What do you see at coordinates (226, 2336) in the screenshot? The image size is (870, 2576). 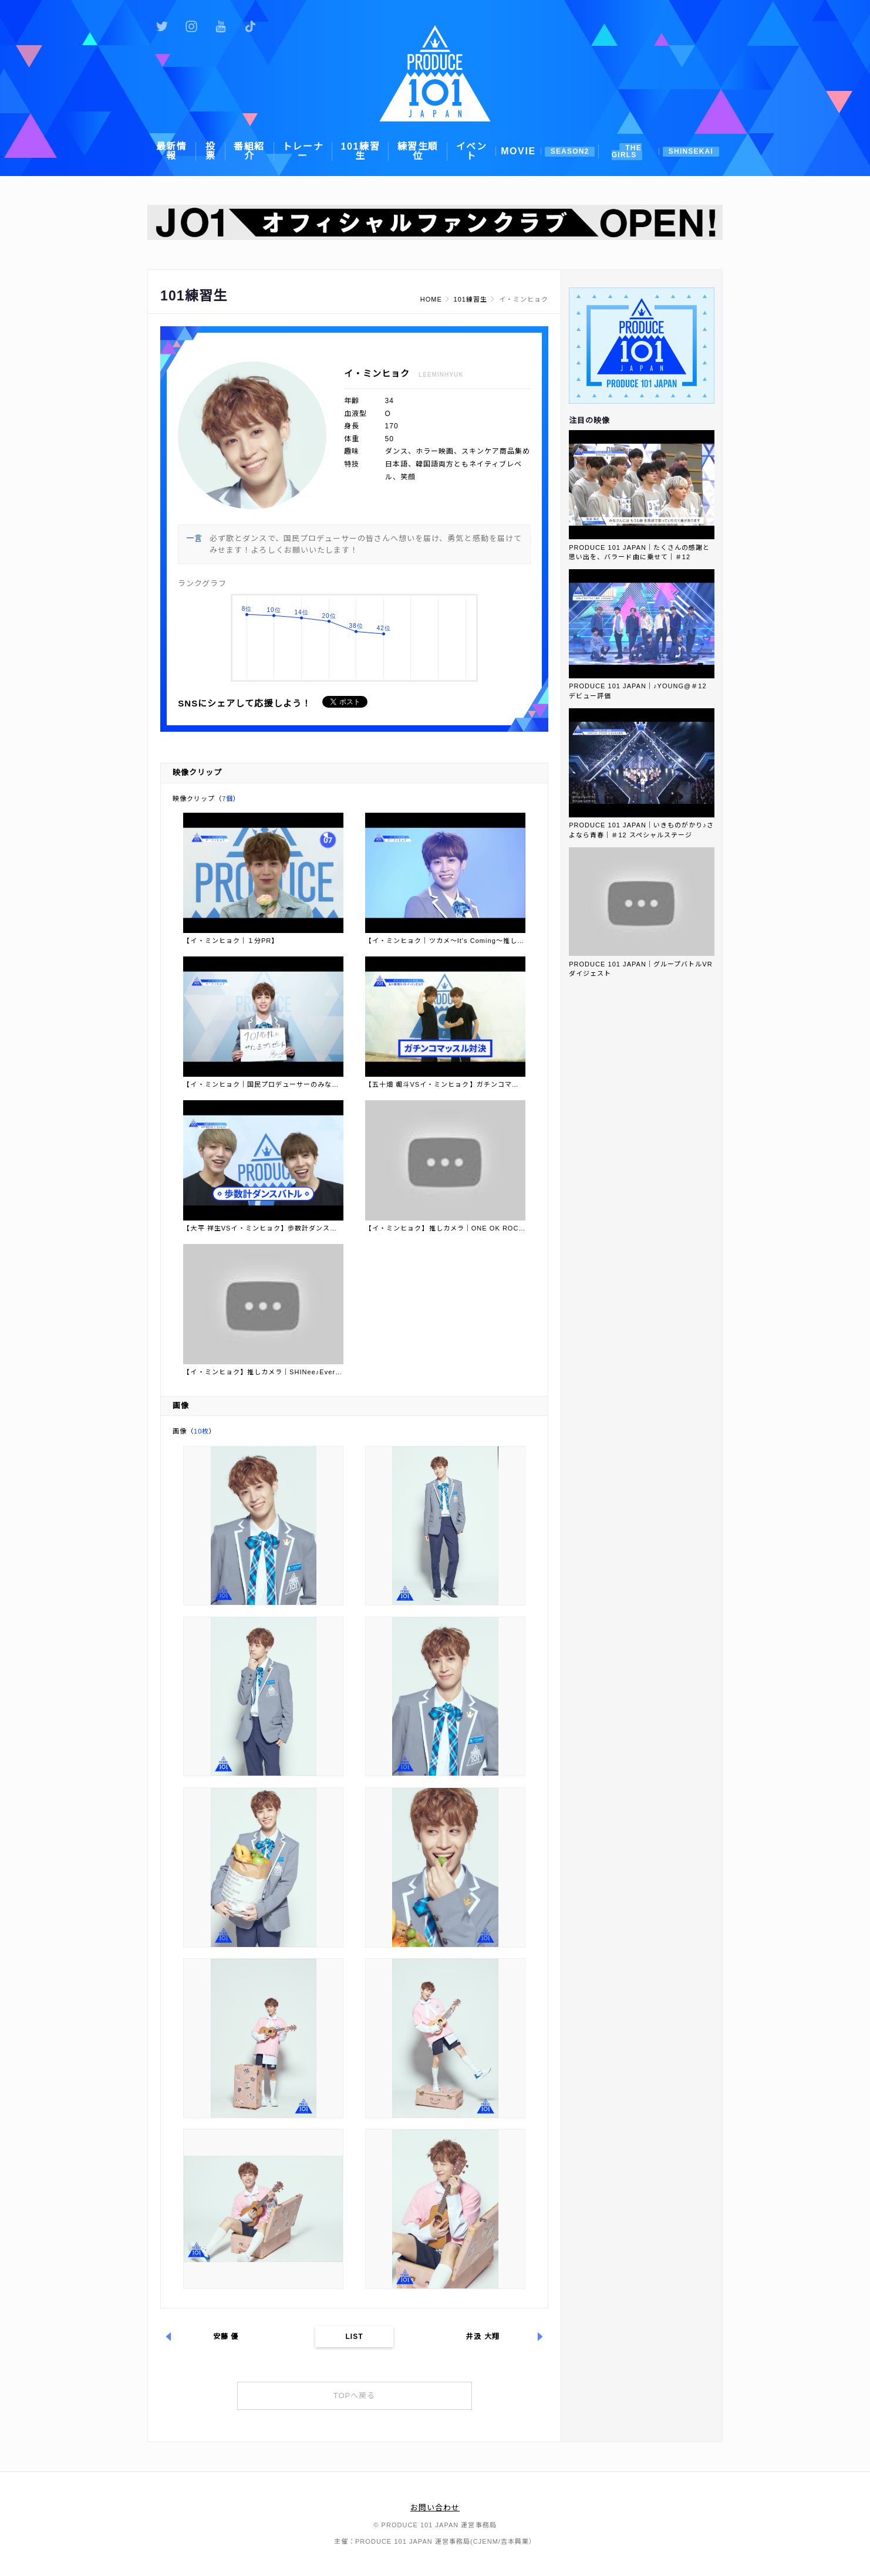 I see `安藤 優` at bounding box center [226, 2336].